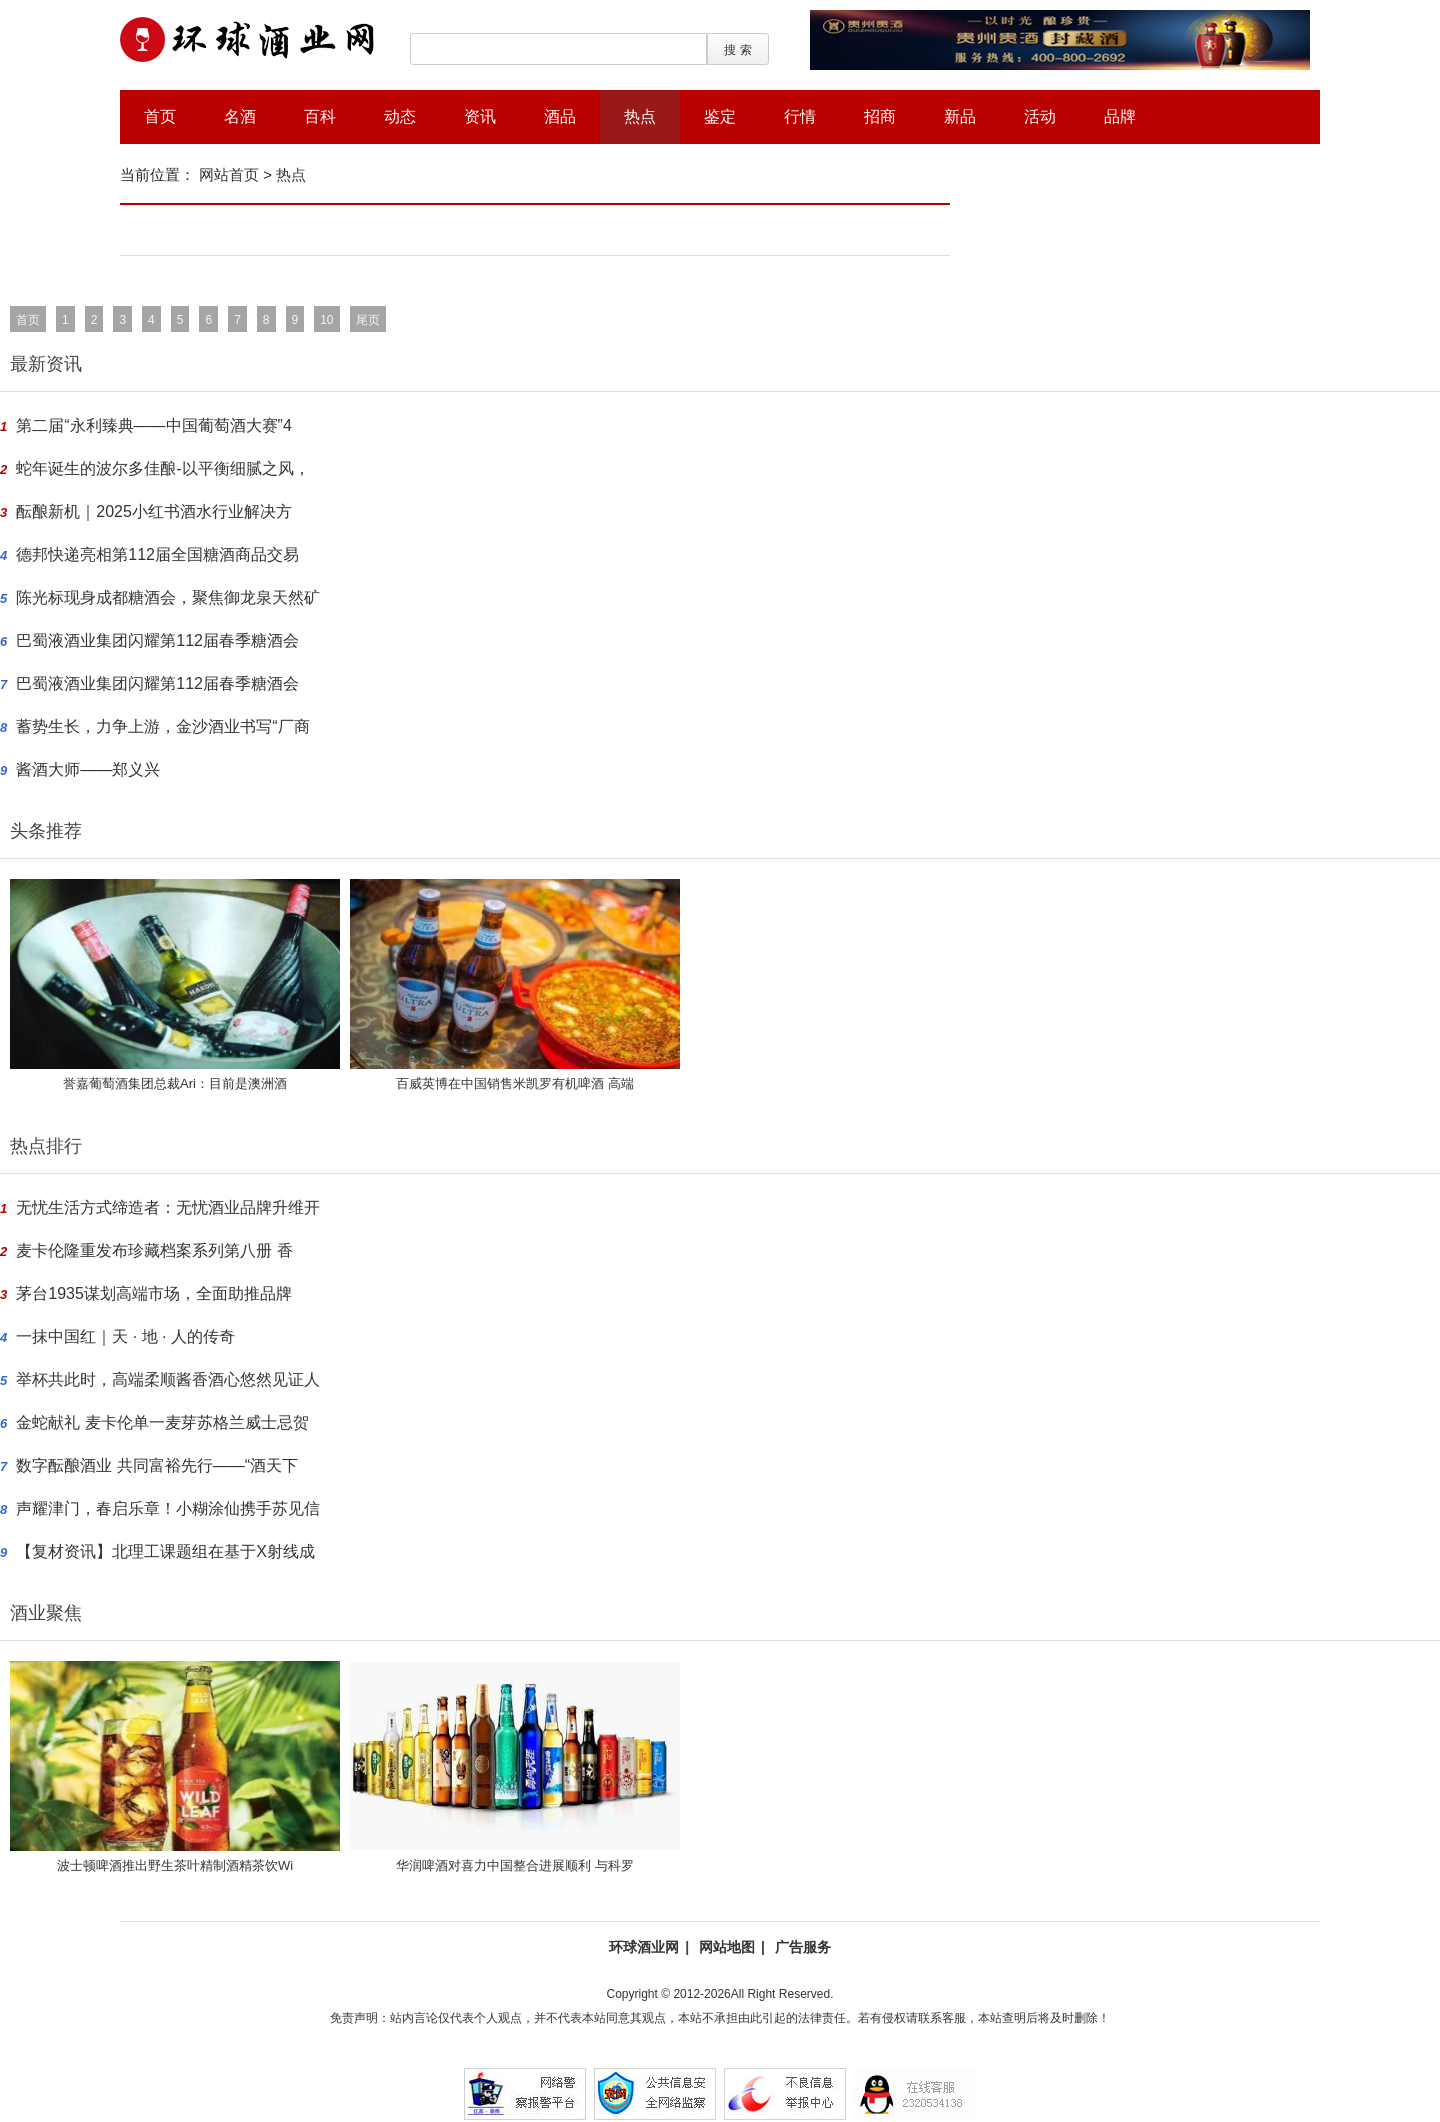  I want to click on 广告服务, so click(803, 1947).